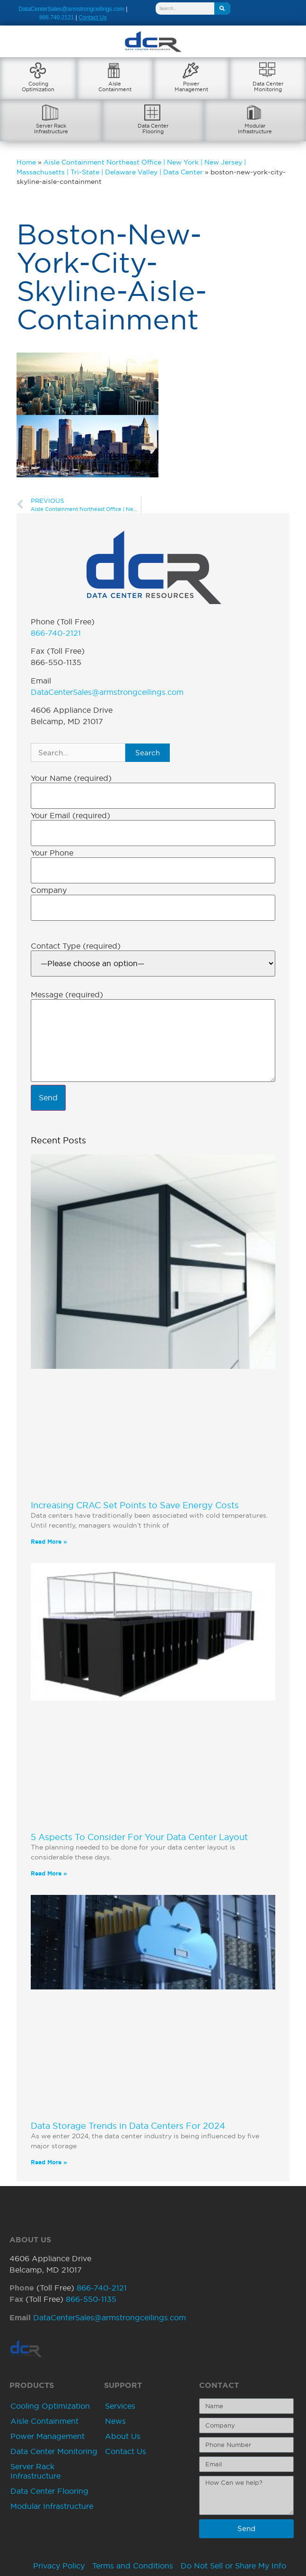 The width and height of the screenshot is (306, 2576). What do you see at coordinates (222, 8) in the screenshot?
I see `[Search]` at bounding box center [222, 8].